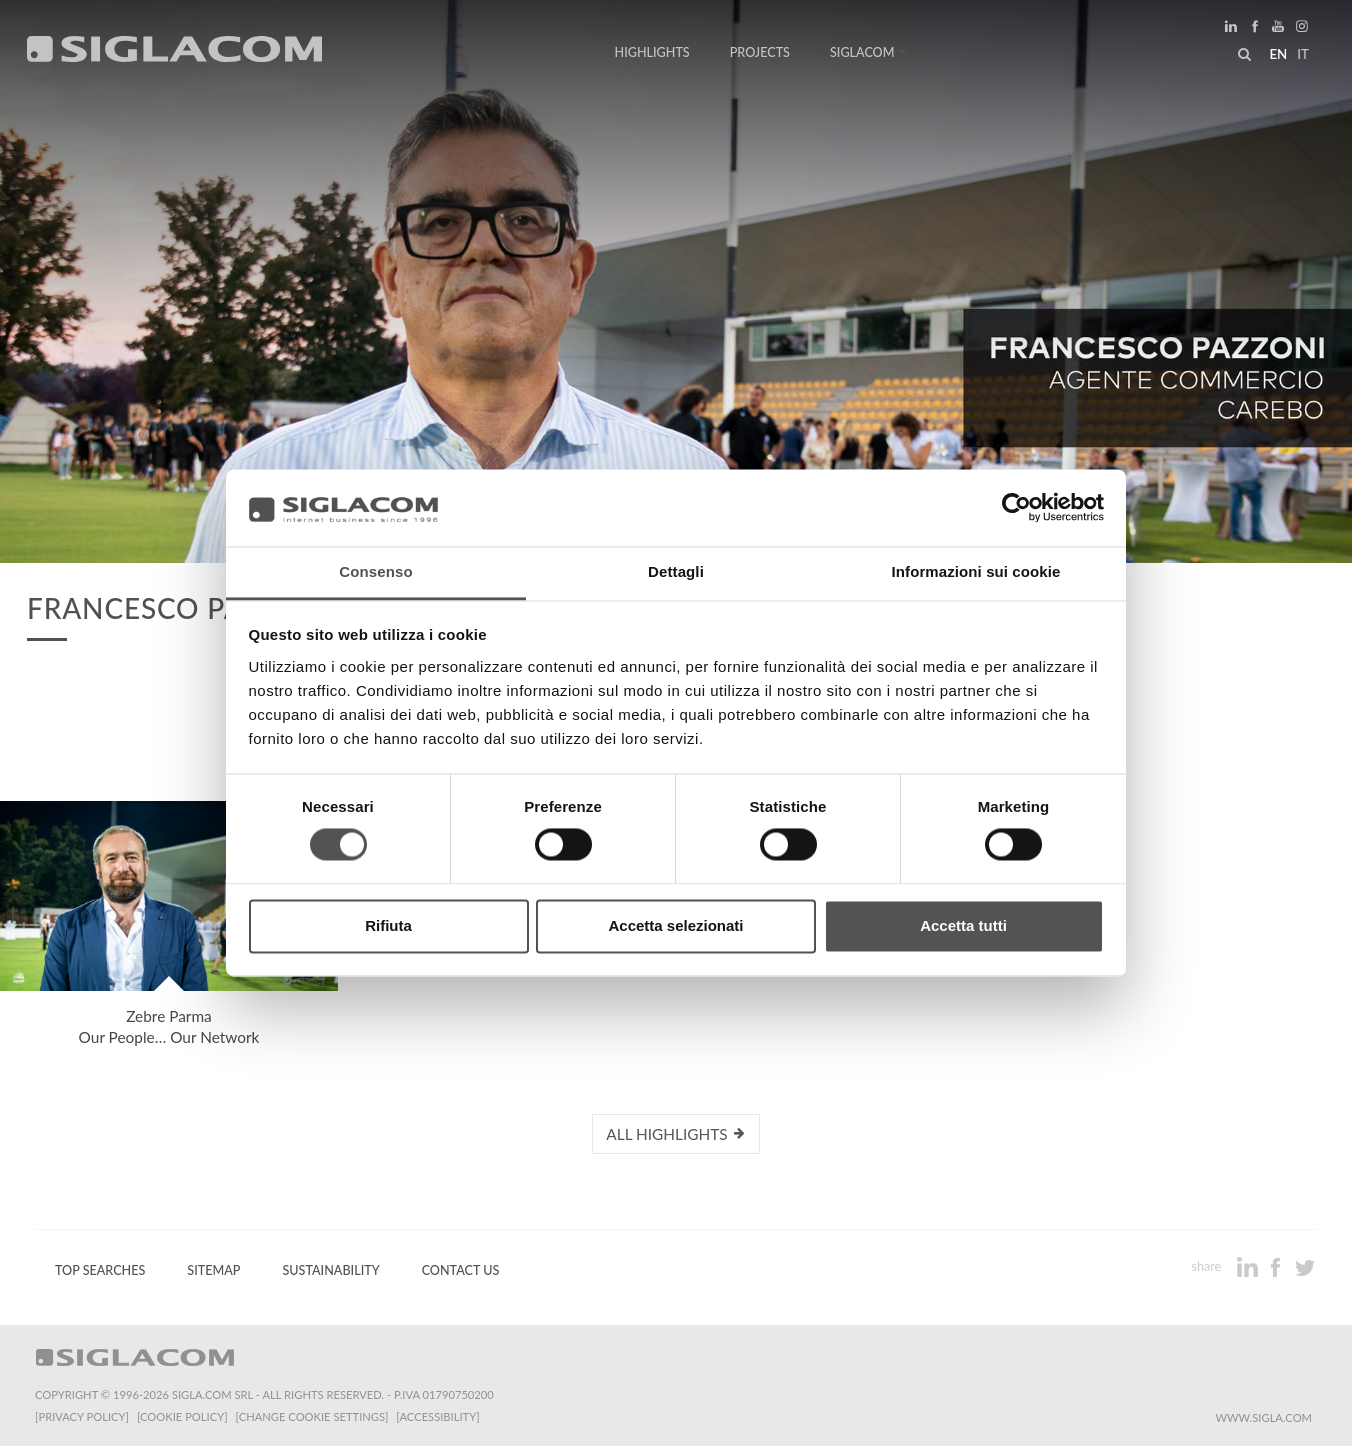 The width and height of the screenshot is (1352, 1446). What do you see at coordinates (100, 1270) in the screenshot?
I see `Top Searches` at bounding box center [100, 1270].